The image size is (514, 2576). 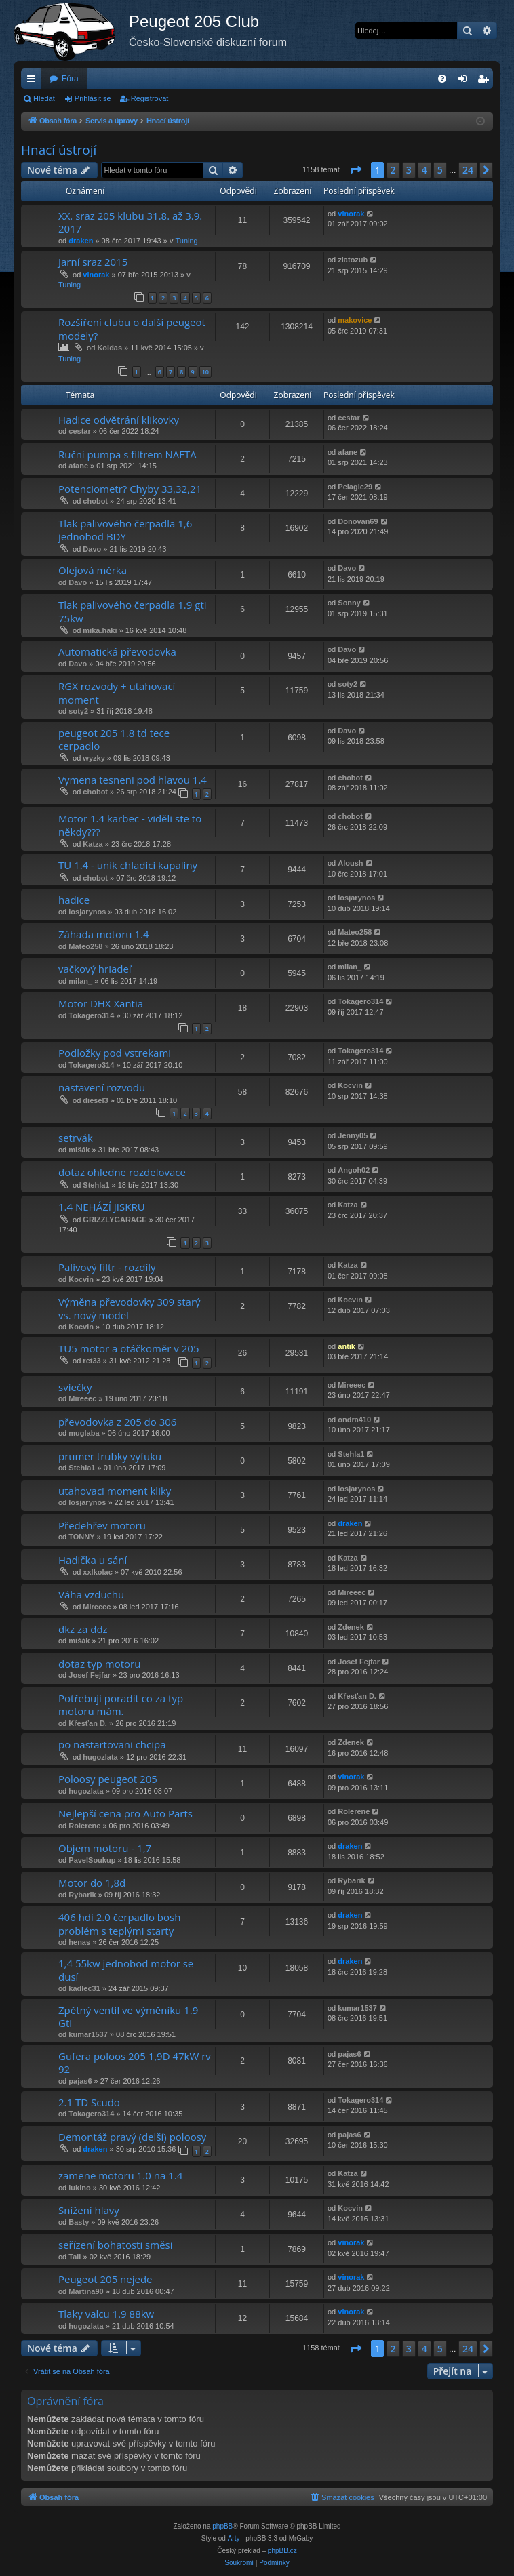 What do you see at coordinates (351, 213) in the screenshot?
I see `vinorak` at bounding box center [351, 213].